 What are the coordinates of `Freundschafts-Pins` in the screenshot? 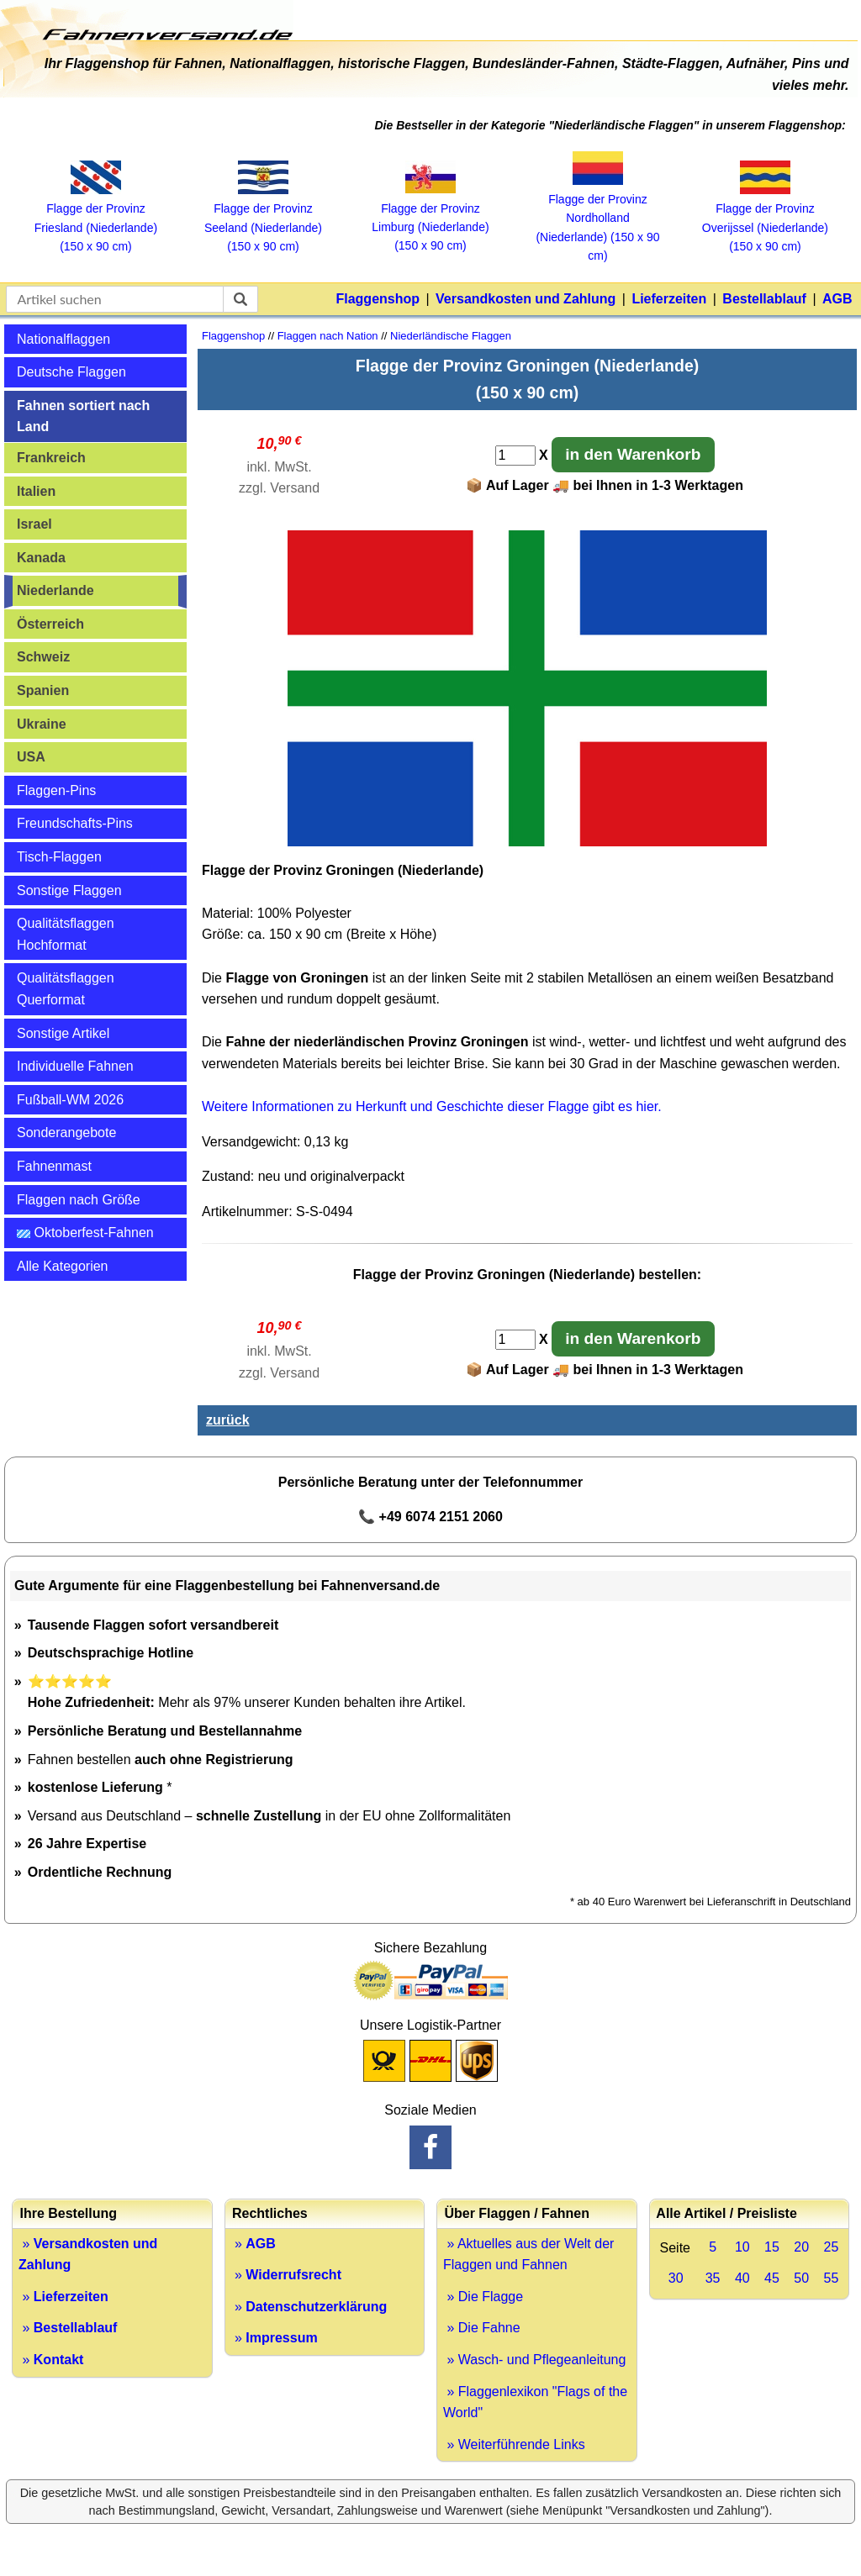 It's located at (75, 823).